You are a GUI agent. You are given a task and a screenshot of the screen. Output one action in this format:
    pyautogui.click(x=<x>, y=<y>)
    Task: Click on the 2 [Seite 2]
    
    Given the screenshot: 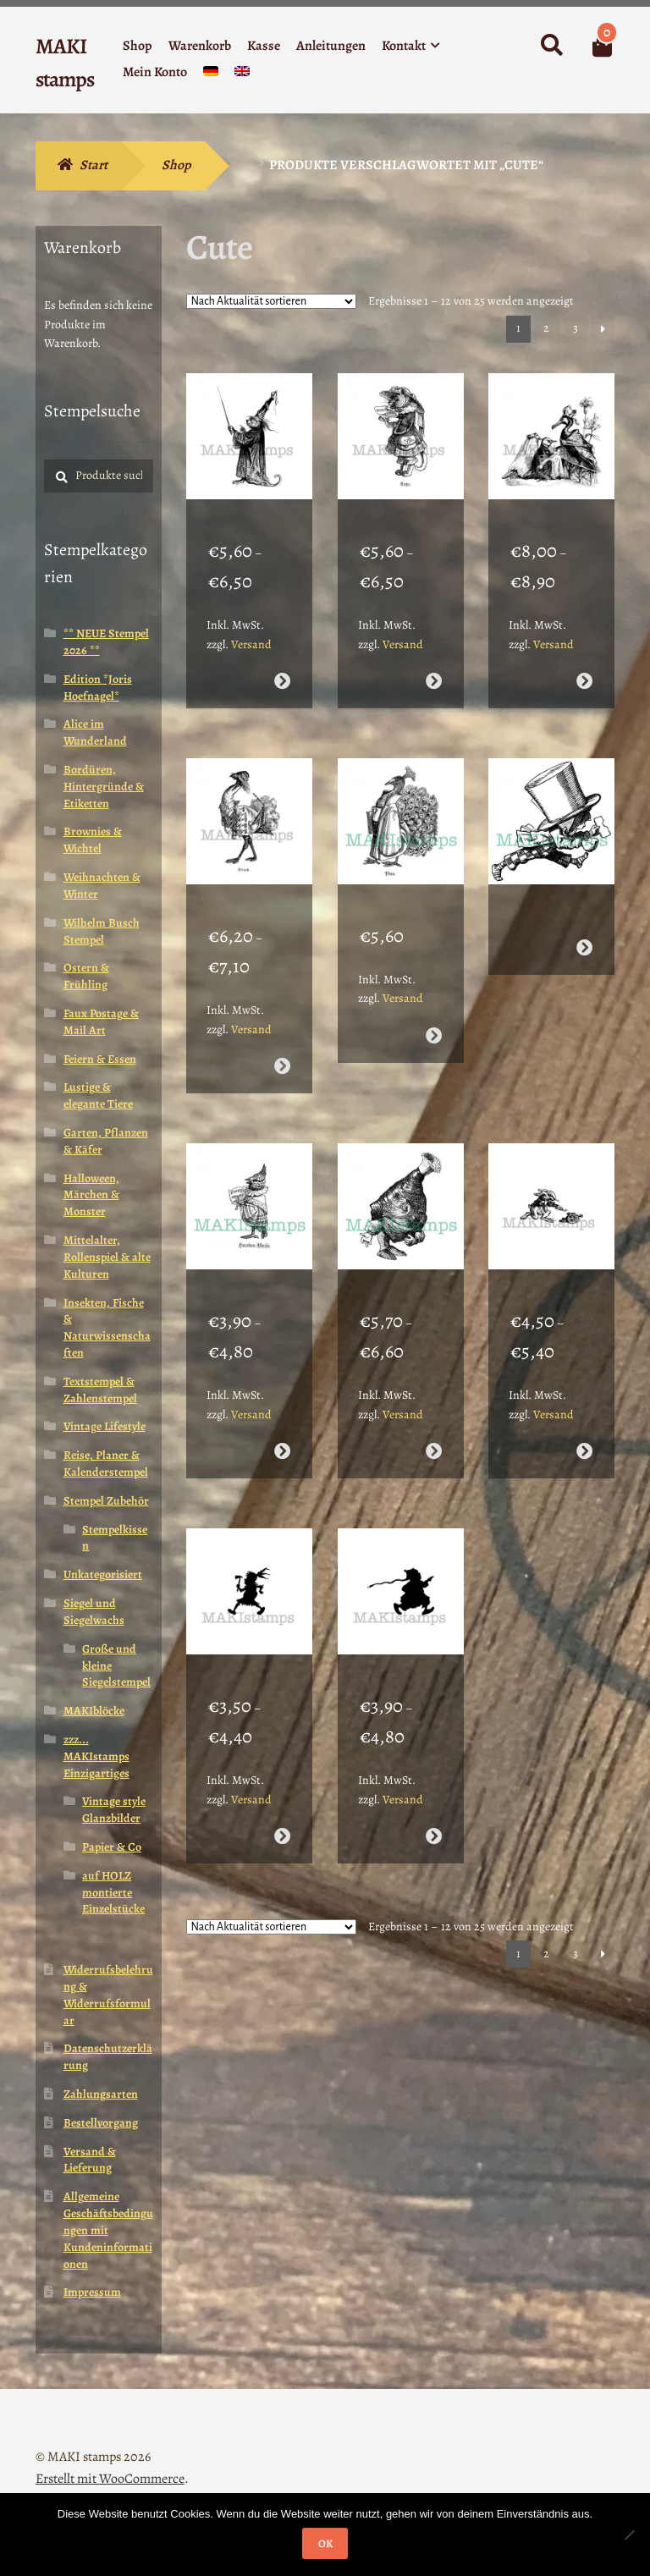 What is the action you would take?
    pyautogui.click(x=546, y=328)
    